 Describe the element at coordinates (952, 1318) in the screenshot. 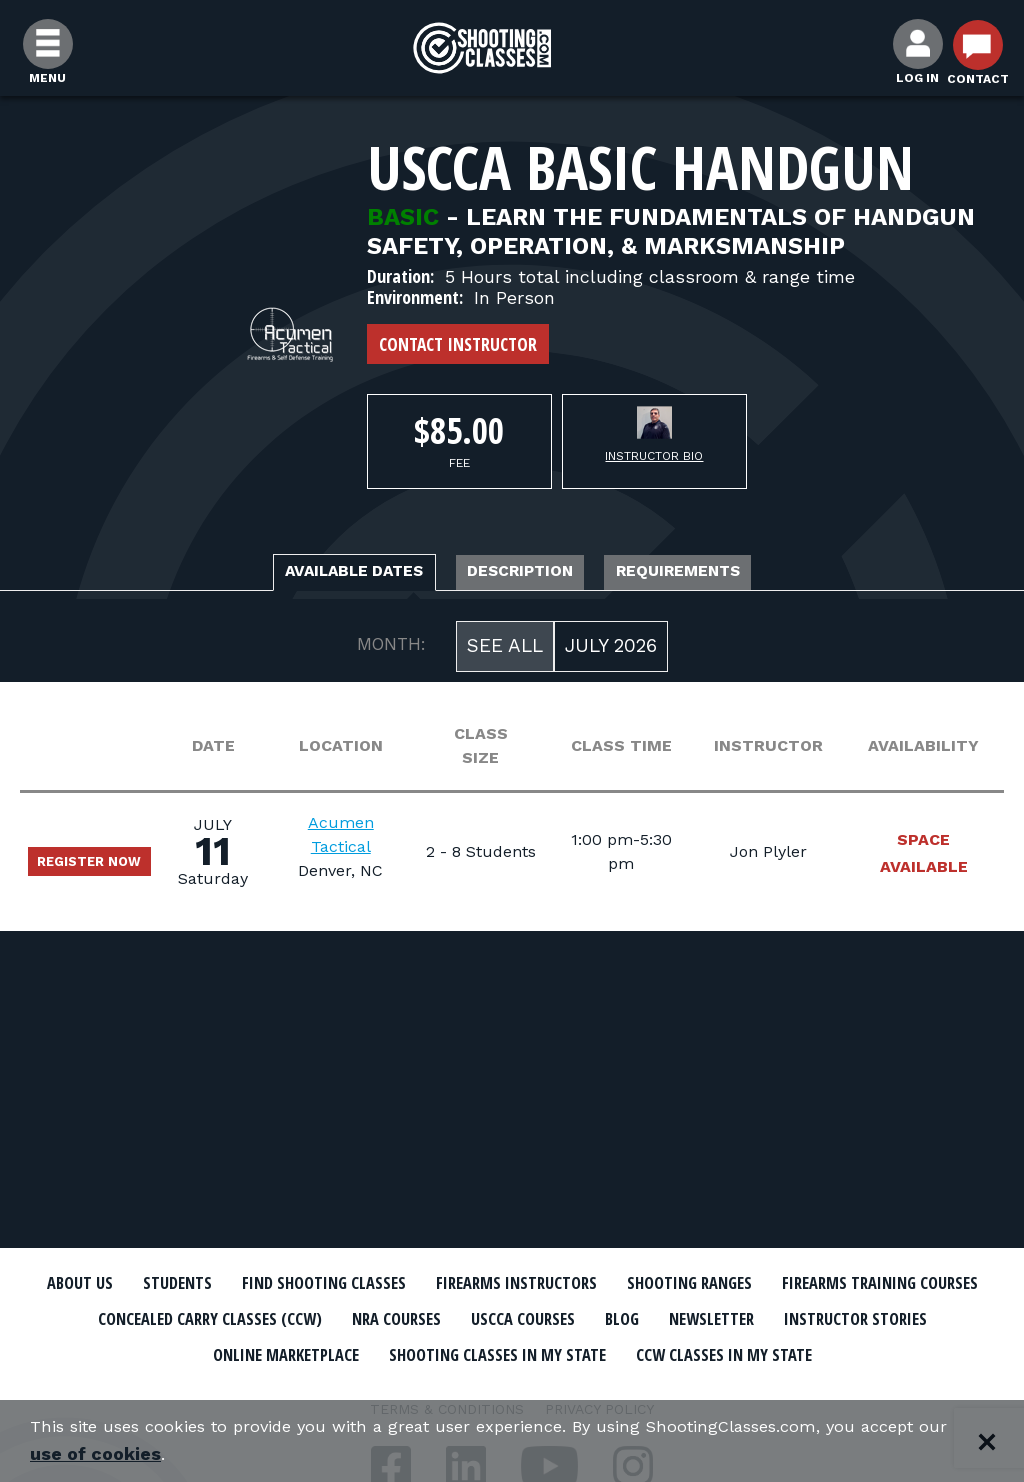

I see `Blog` at that location.